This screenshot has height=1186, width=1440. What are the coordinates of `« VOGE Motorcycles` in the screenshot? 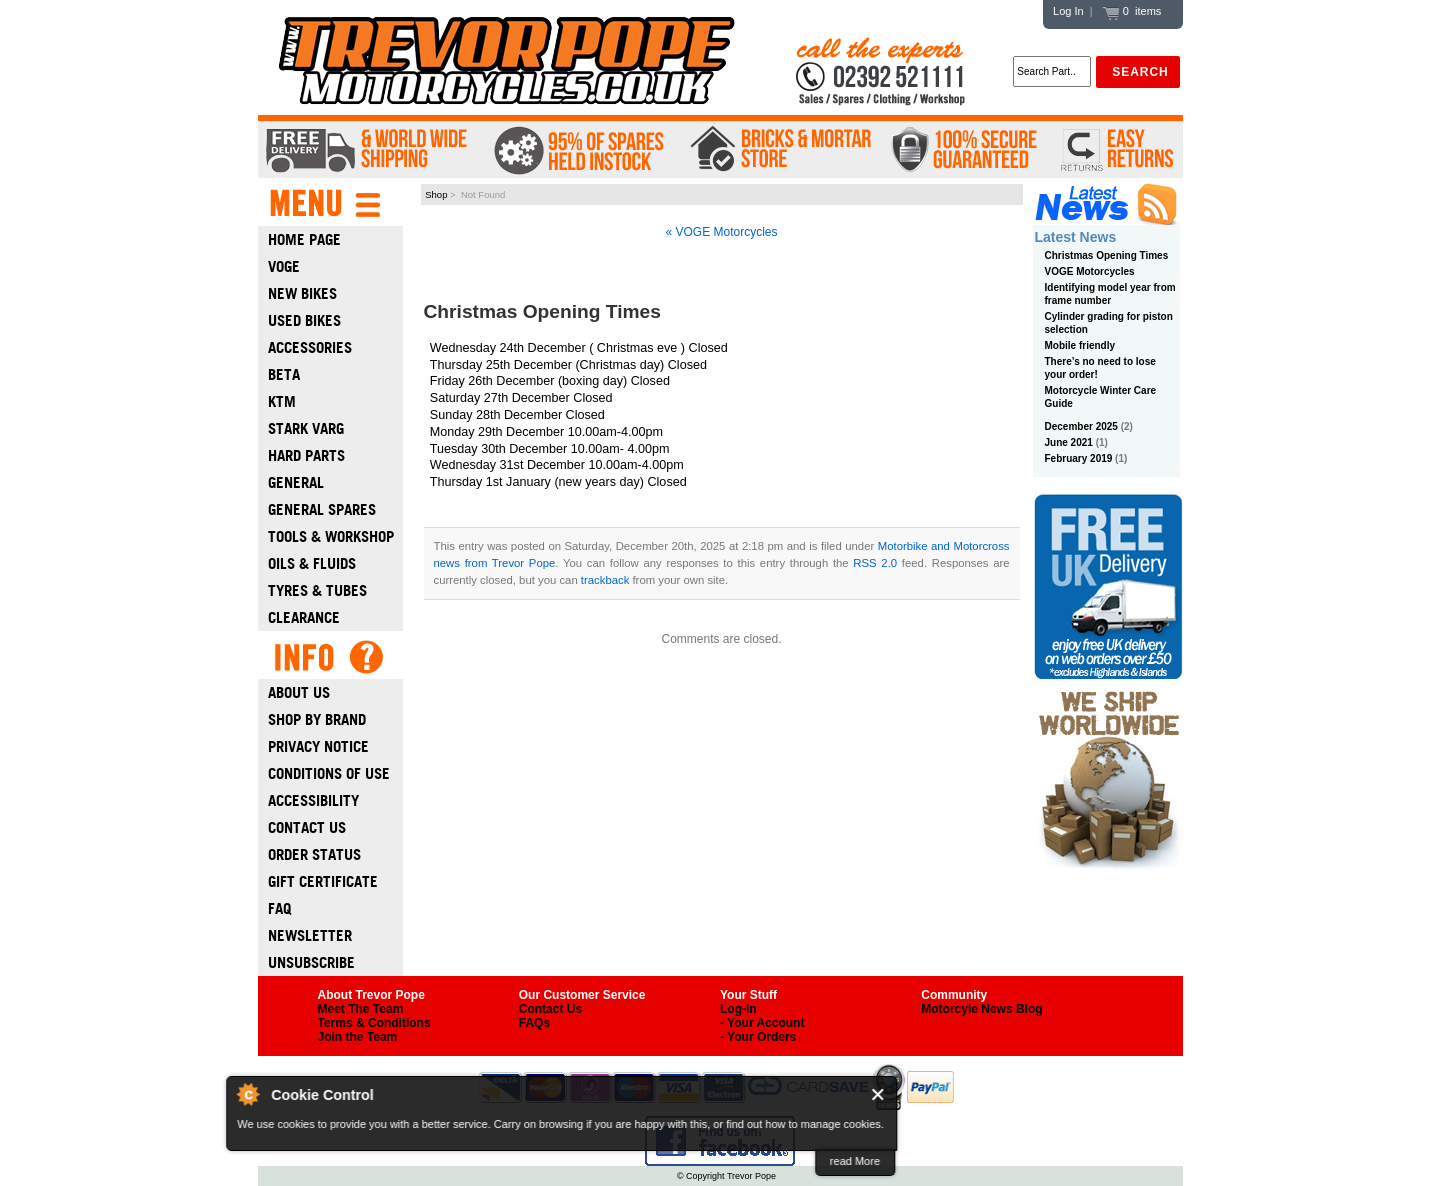 It's located at (721, 232).